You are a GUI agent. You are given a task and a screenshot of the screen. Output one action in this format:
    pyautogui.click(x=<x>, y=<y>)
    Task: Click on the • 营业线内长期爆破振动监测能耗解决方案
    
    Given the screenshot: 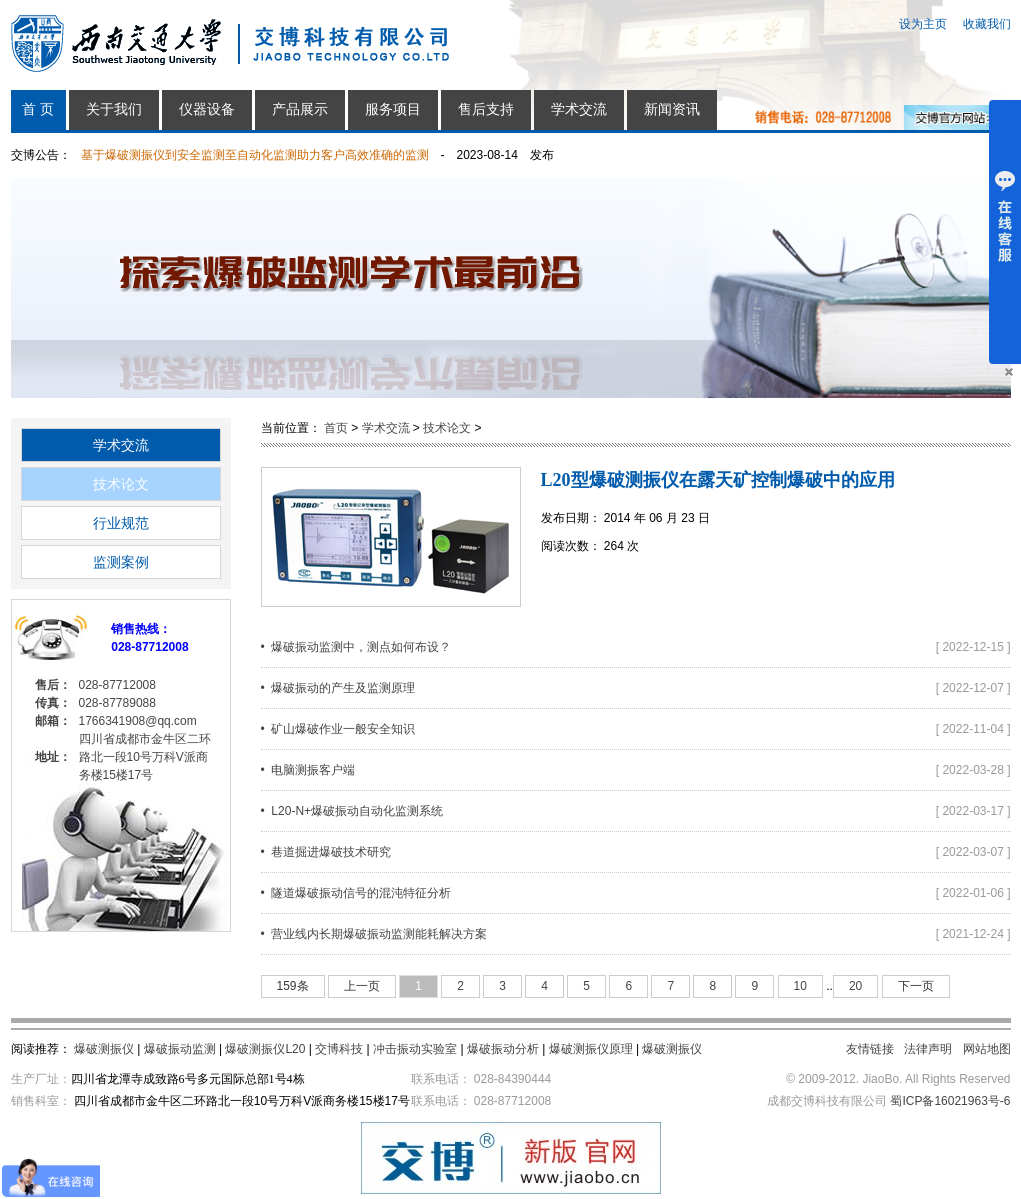 What is the action you would take?
    pyautogui.click(x=374, y=934)
    